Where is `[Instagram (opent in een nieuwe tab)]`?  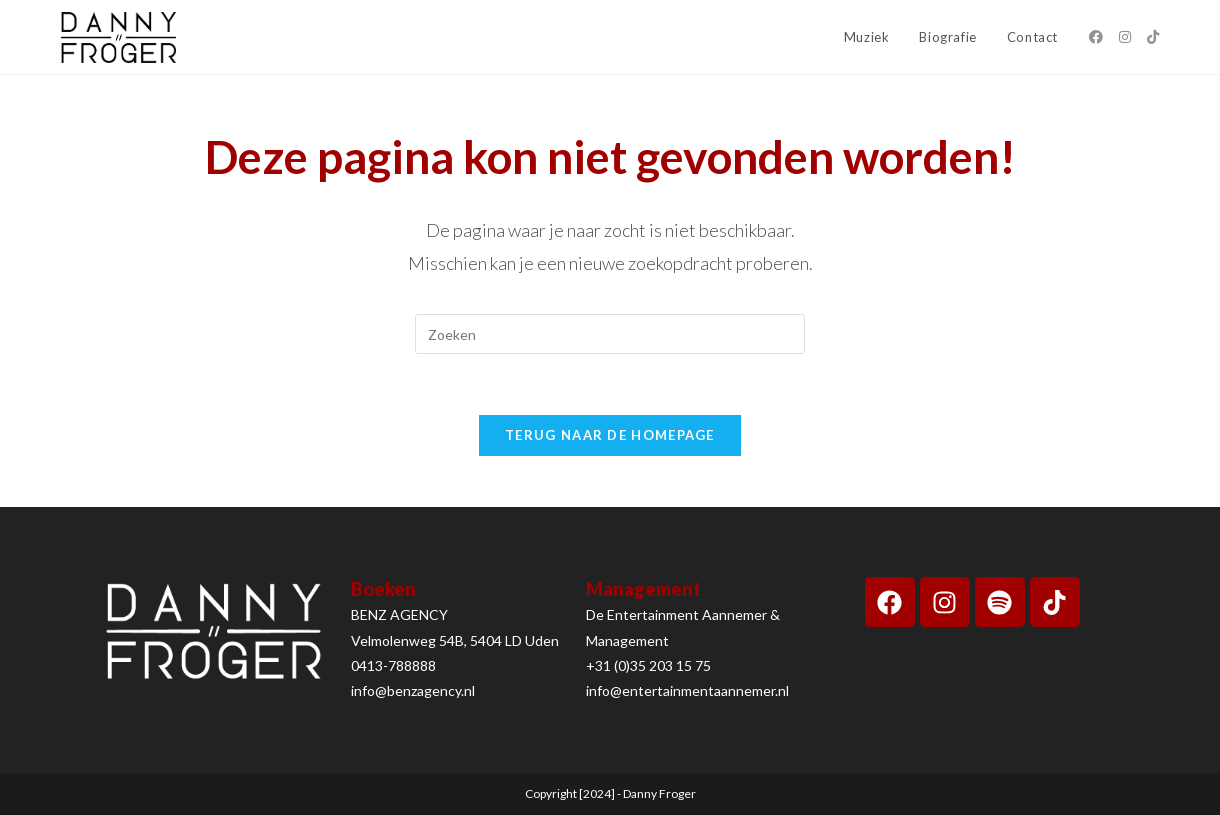 [Instagram (opent in een nieuwe tab)] is located at coordinates (1125, 37).